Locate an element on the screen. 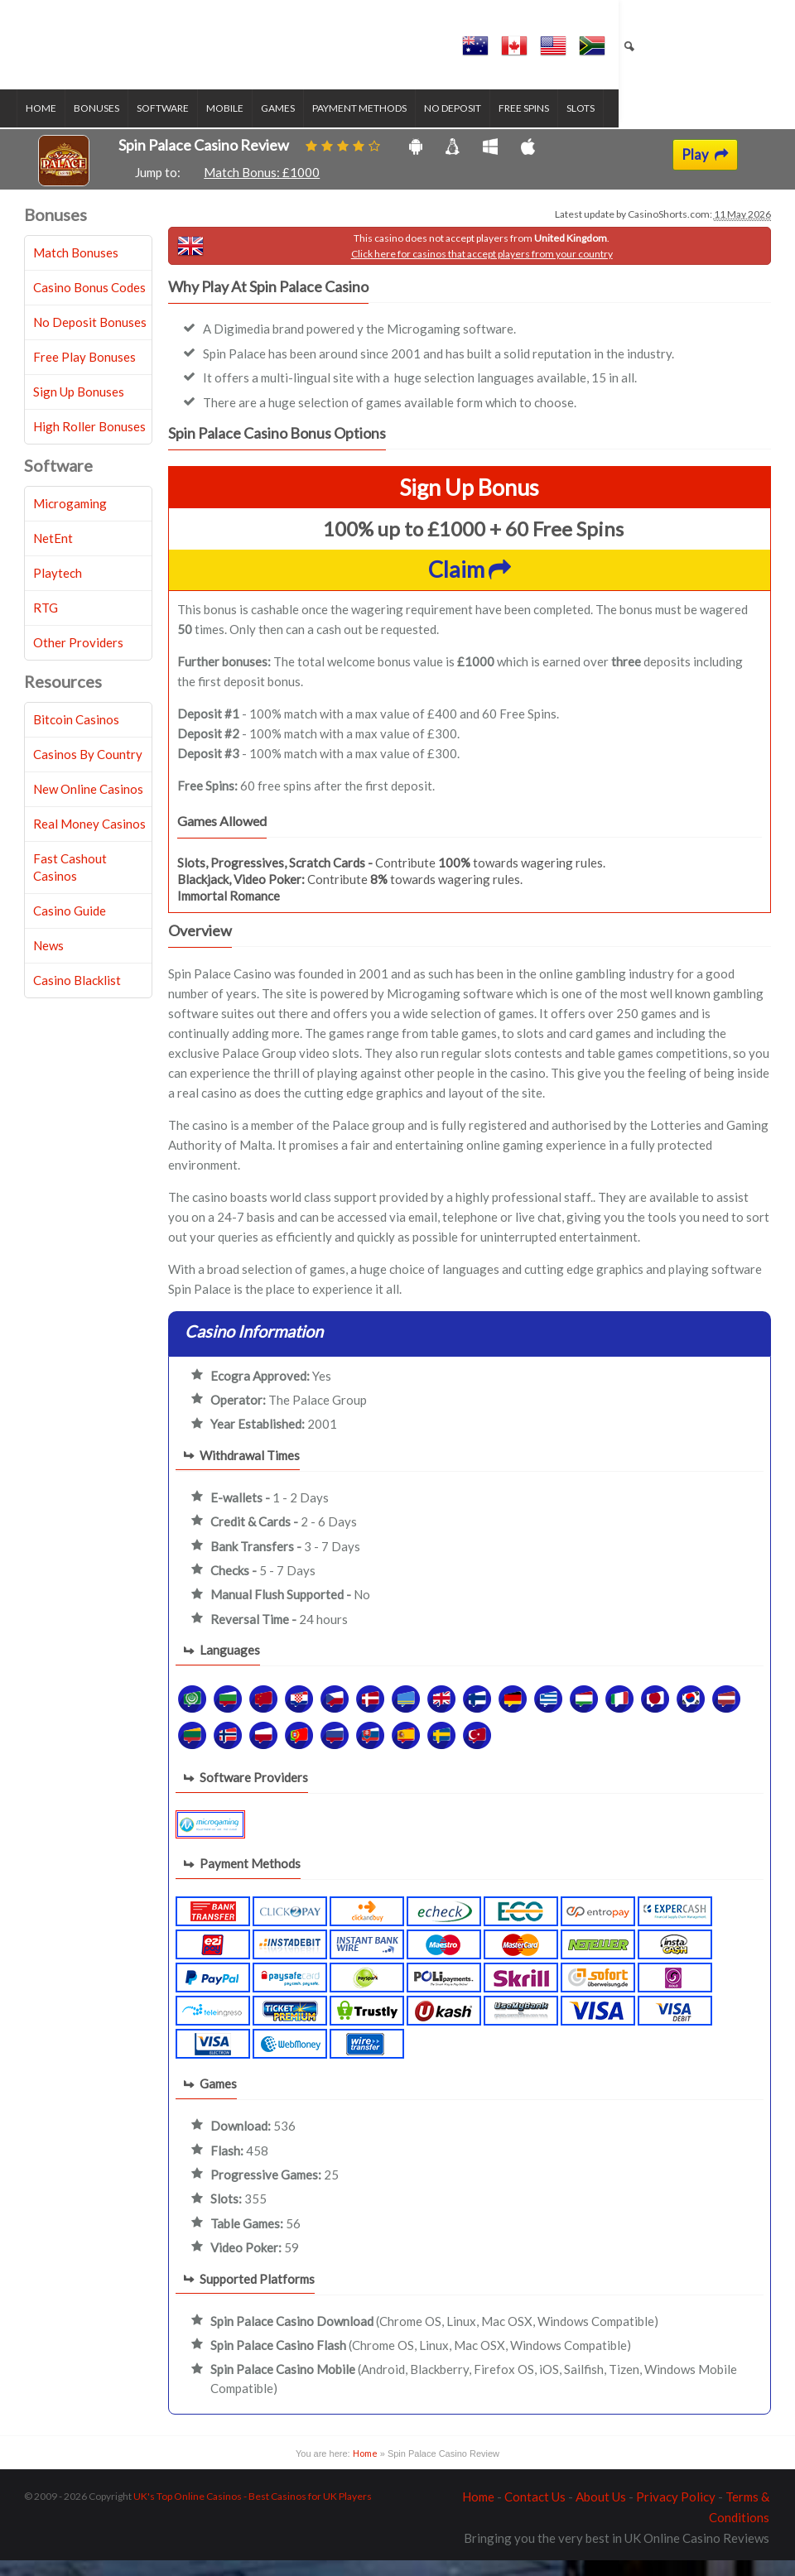 The image size is (795, 2576). RTG is located at coordinates (45, 623).